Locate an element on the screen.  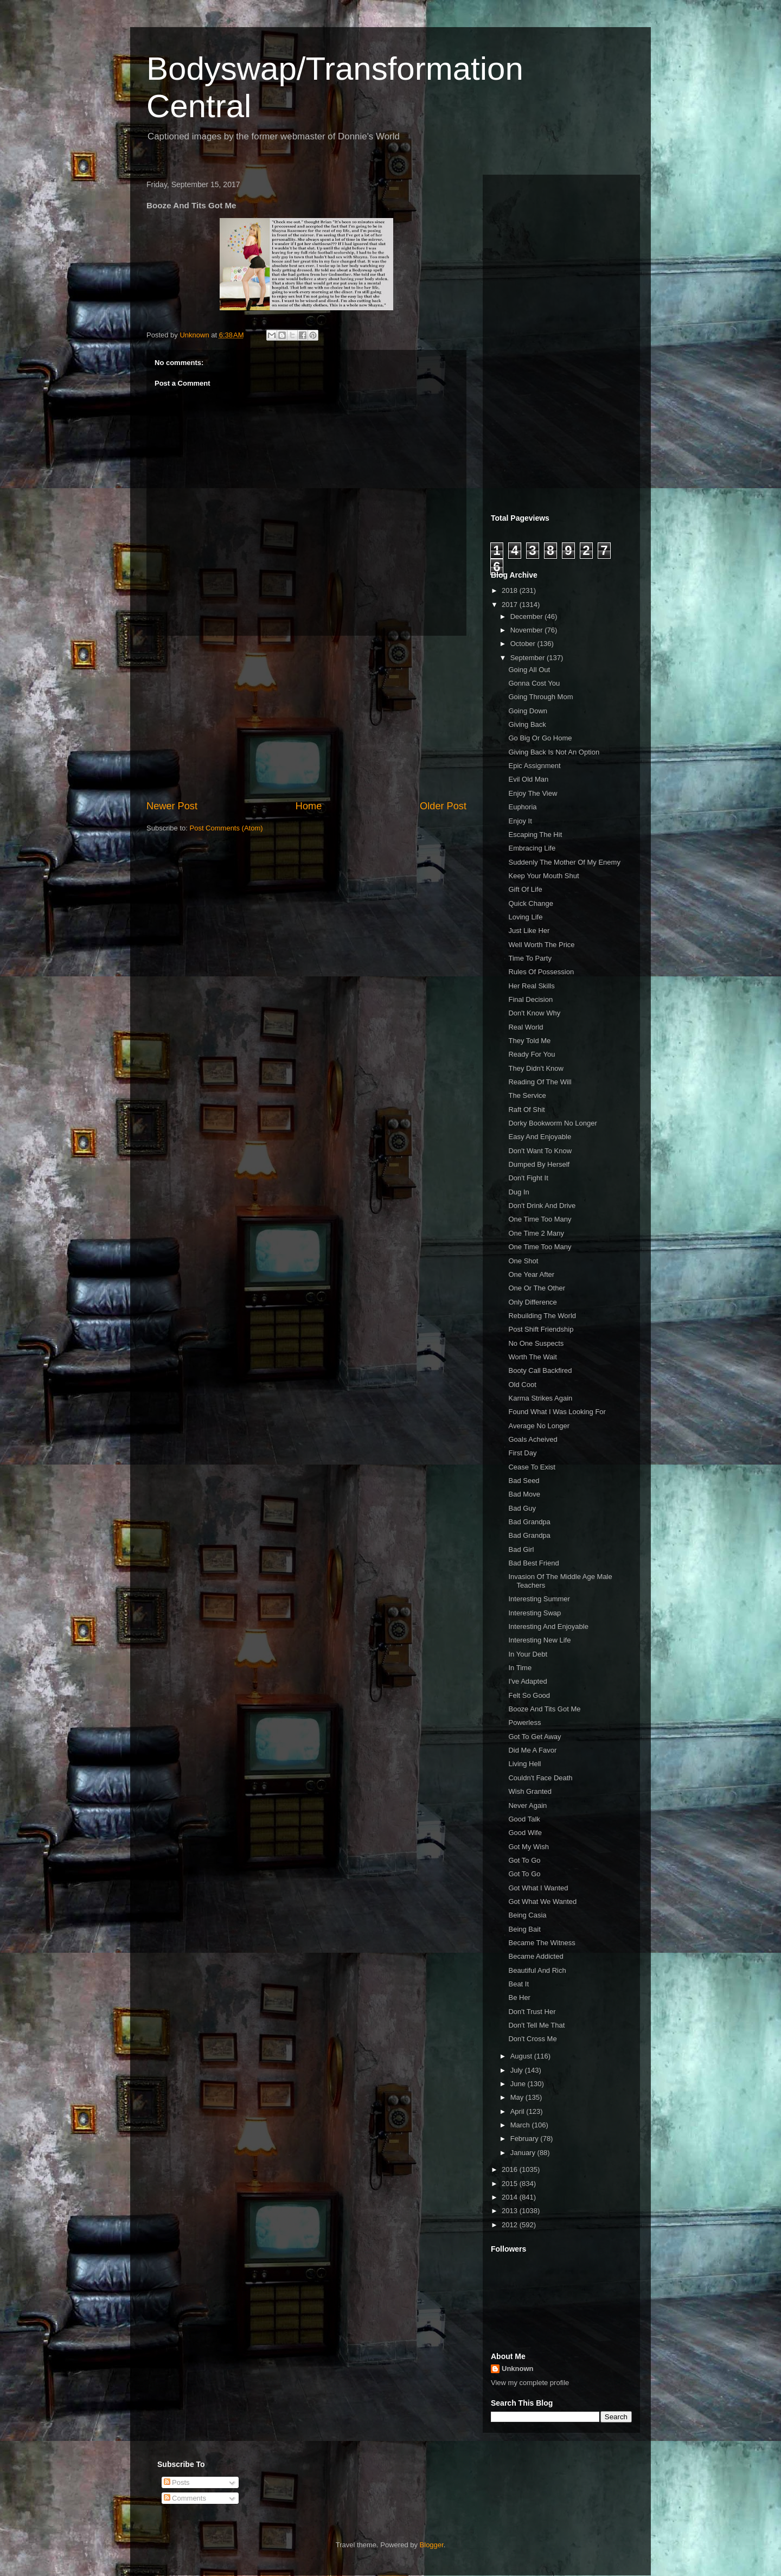
2014 is located at coordinates (511, 2197).